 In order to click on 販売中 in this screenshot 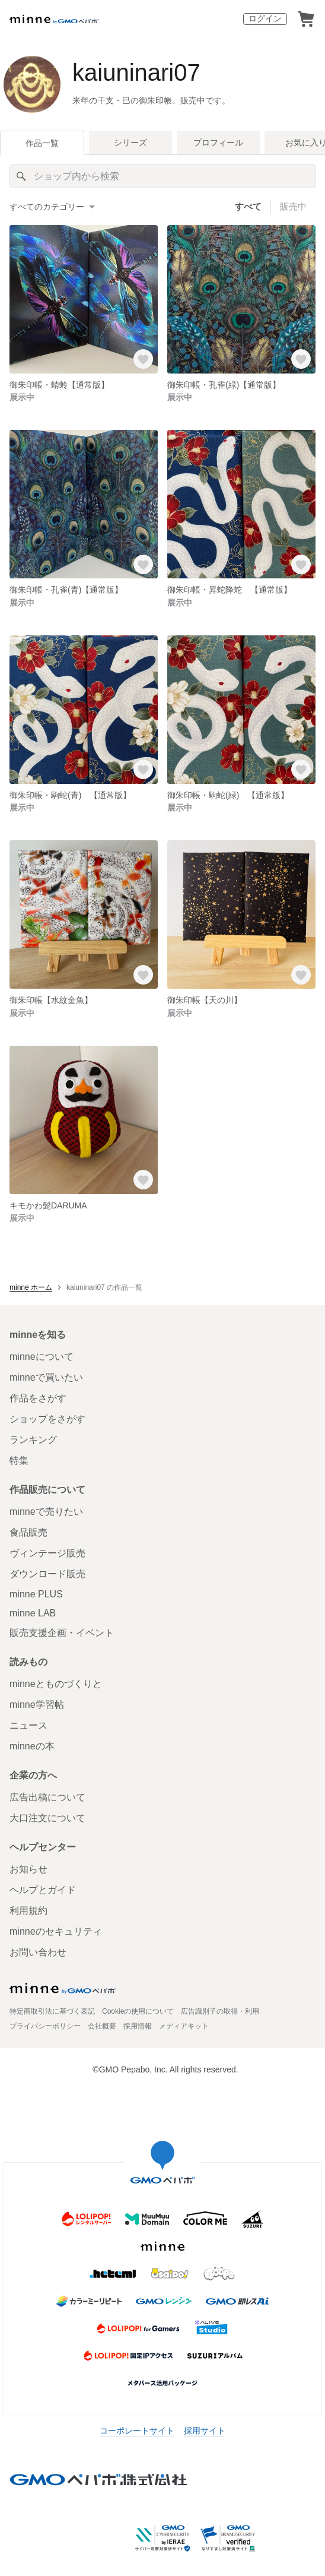, I will do `click(293, 206)`.